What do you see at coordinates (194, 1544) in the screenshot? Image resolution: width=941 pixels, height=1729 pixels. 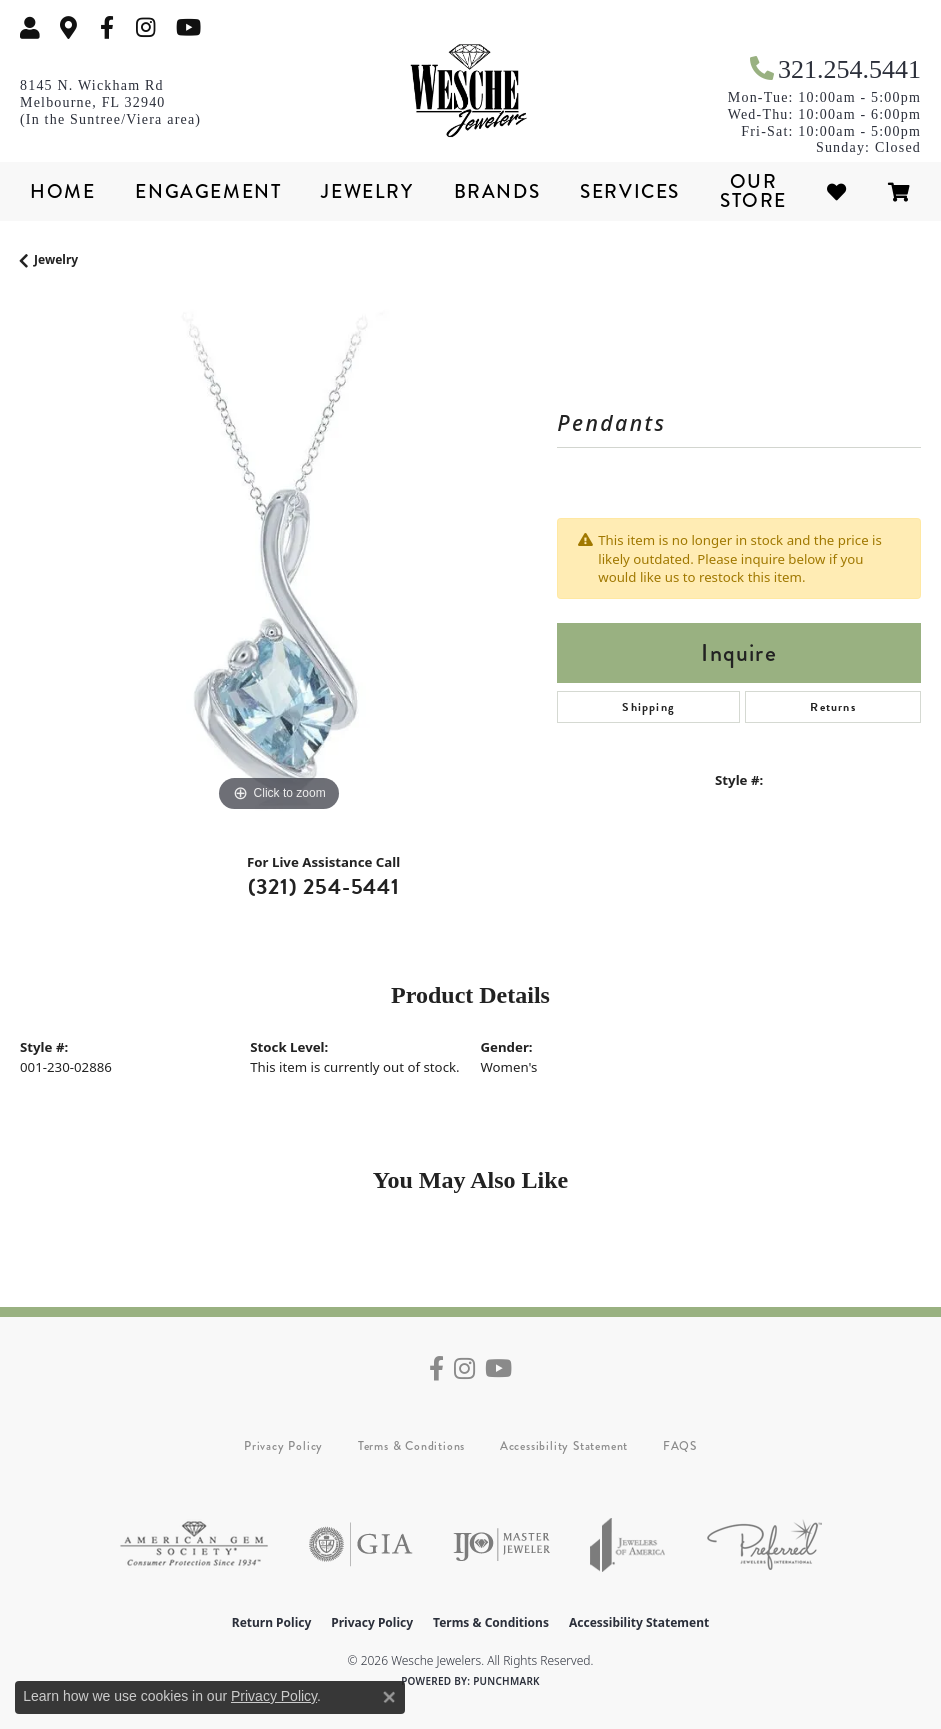 I see `[Visit the ags website]` at bounding box center [194, 1544].